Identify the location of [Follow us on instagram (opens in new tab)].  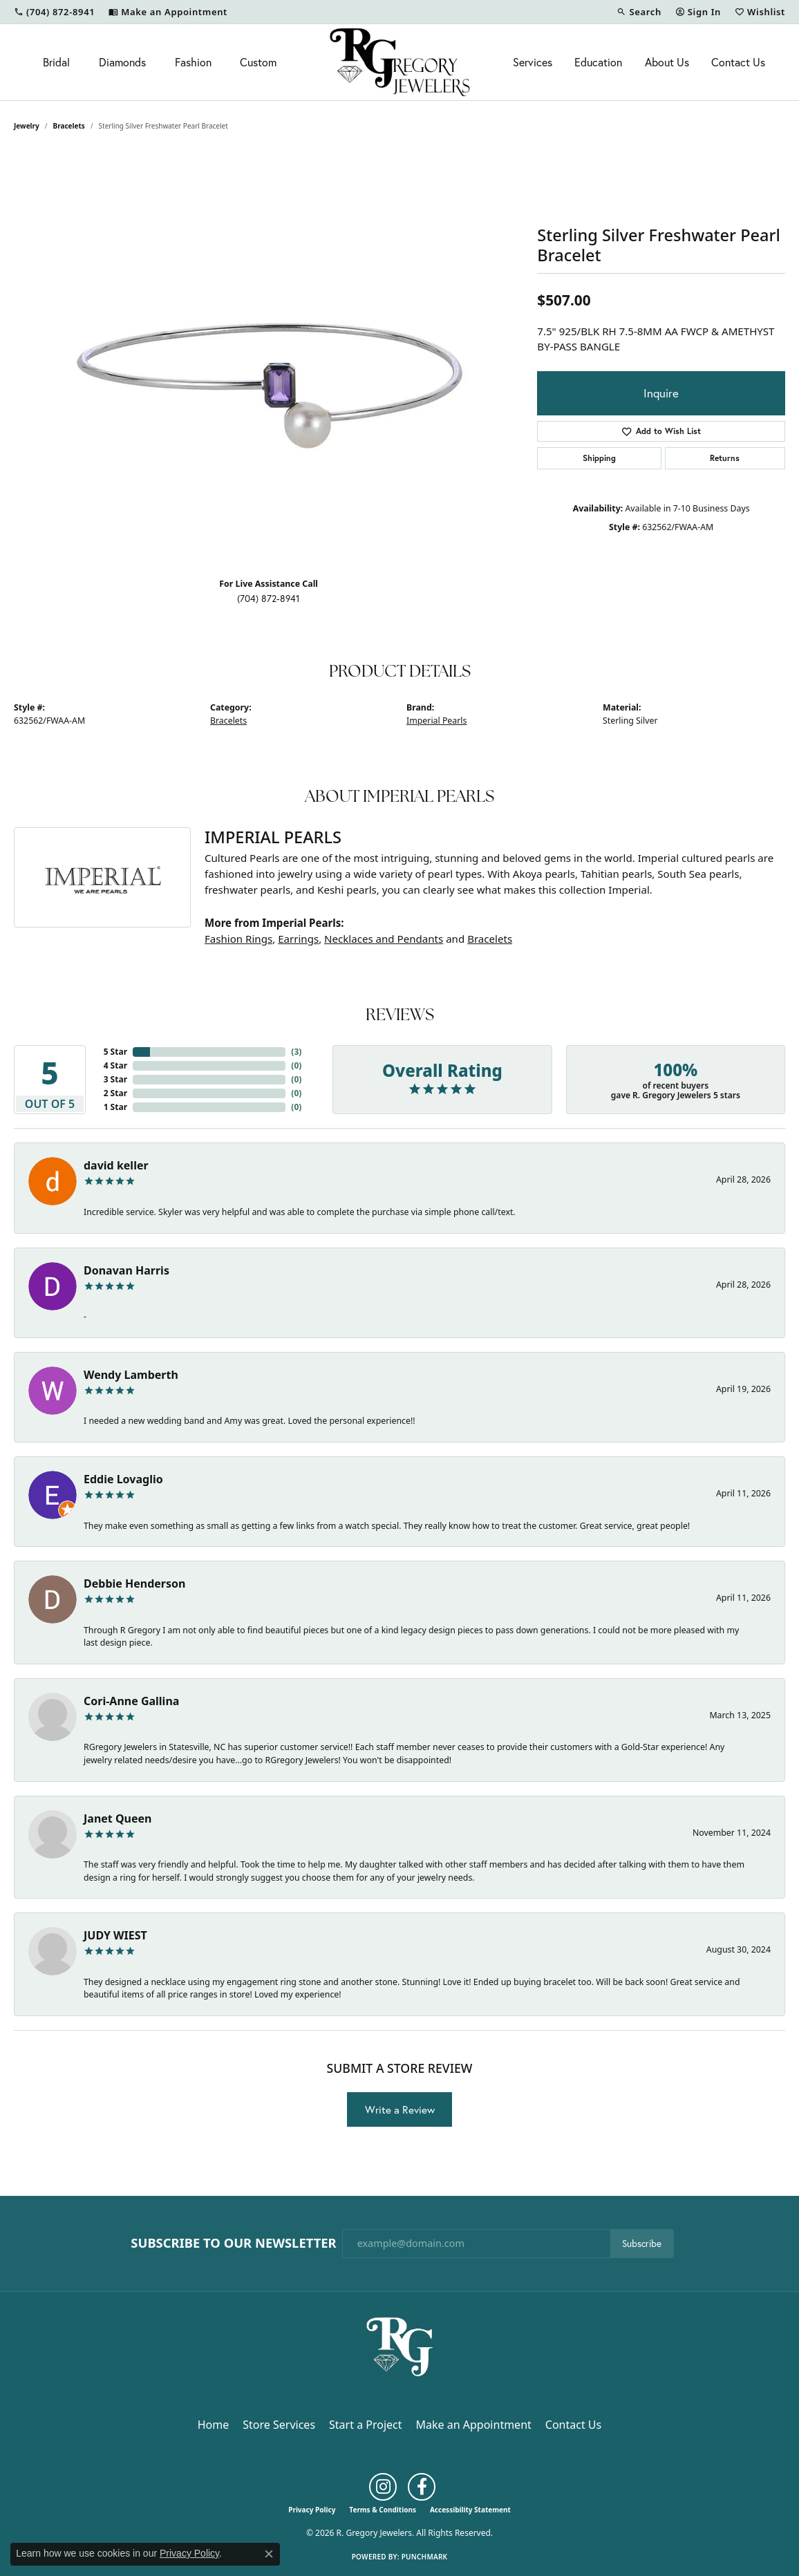
(383, 2487).